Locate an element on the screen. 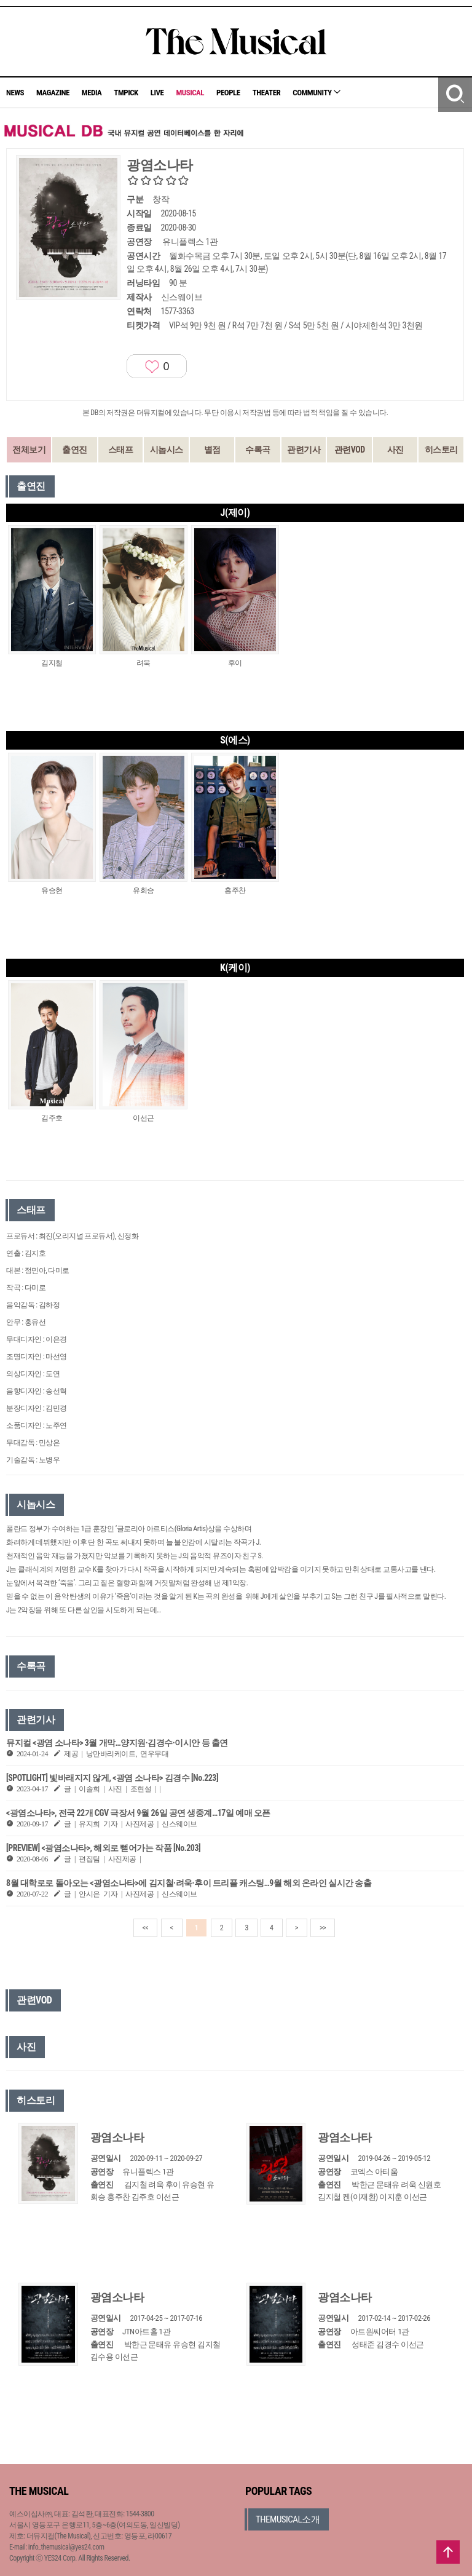  8월 대학로로 돌아오는 <광염소나타>에 김지철·려욱·후이 트리플 캐스팅…9월 해외 온라인 실시간 송출 is located at coordinates (188, 1883).